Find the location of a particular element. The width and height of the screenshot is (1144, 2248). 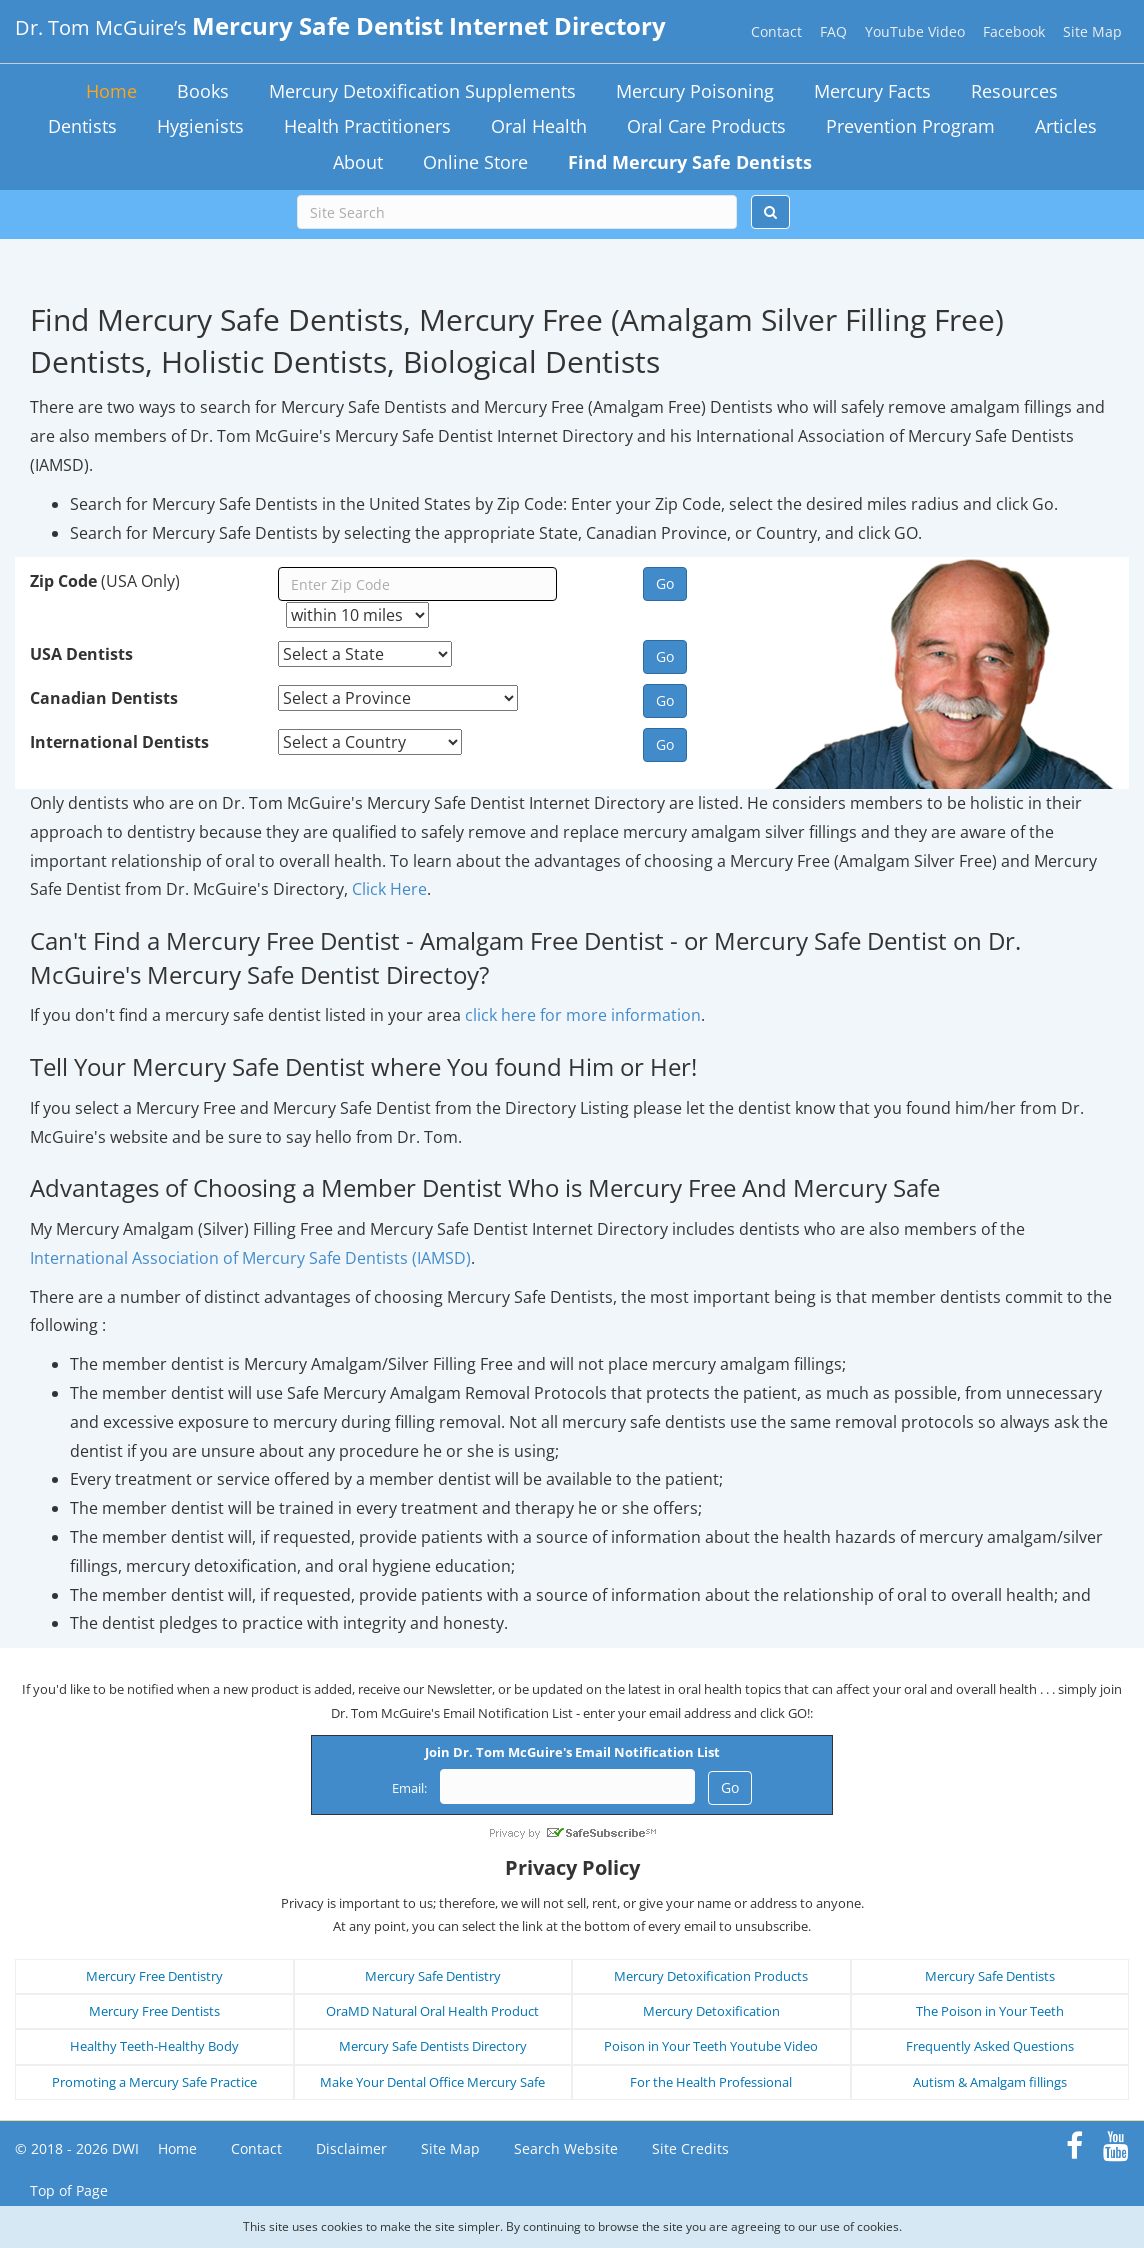

Resources is located at coordinates (1014, 91).